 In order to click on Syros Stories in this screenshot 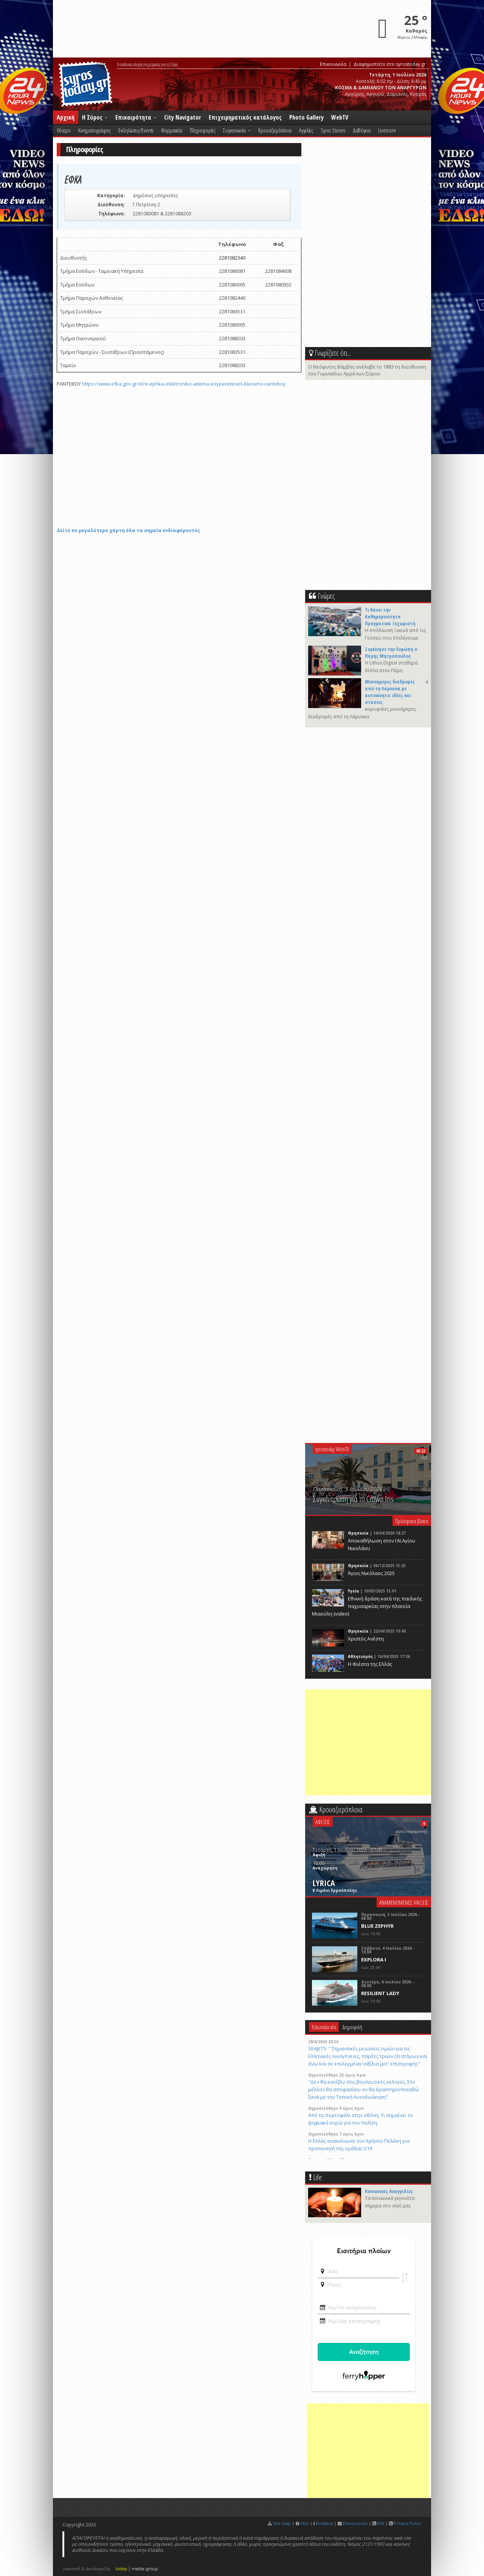, I will do `click(333, 130)`.